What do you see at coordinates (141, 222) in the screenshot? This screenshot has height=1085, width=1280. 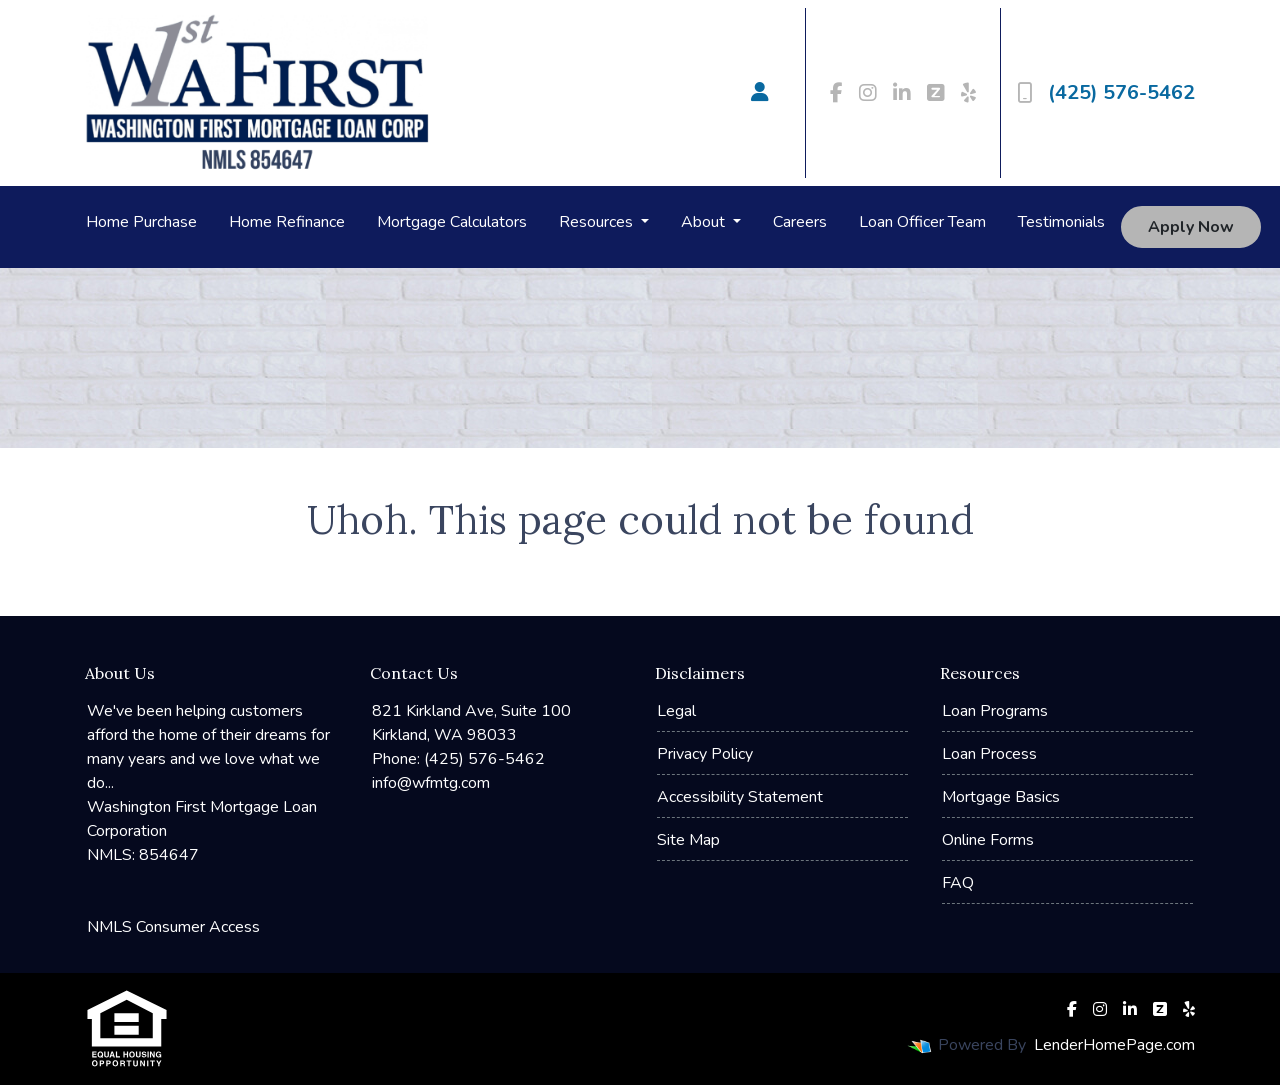 I see `Home Purchase` at bounding box center [141, 222].